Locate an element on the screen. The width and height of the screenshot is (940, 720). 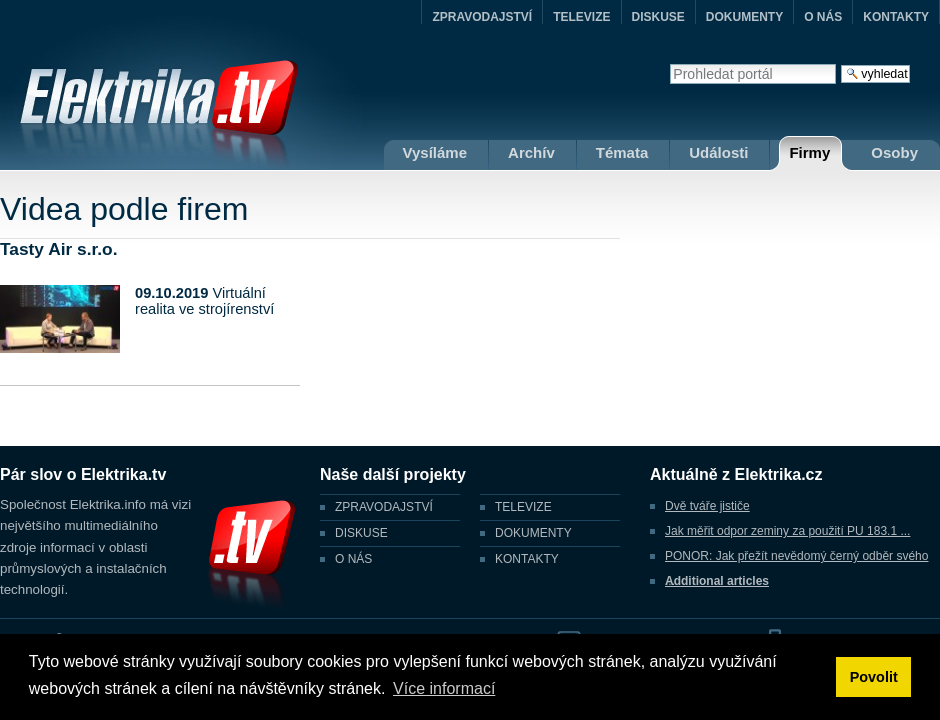
KONTAKTY is located at coordinates (896, 17).